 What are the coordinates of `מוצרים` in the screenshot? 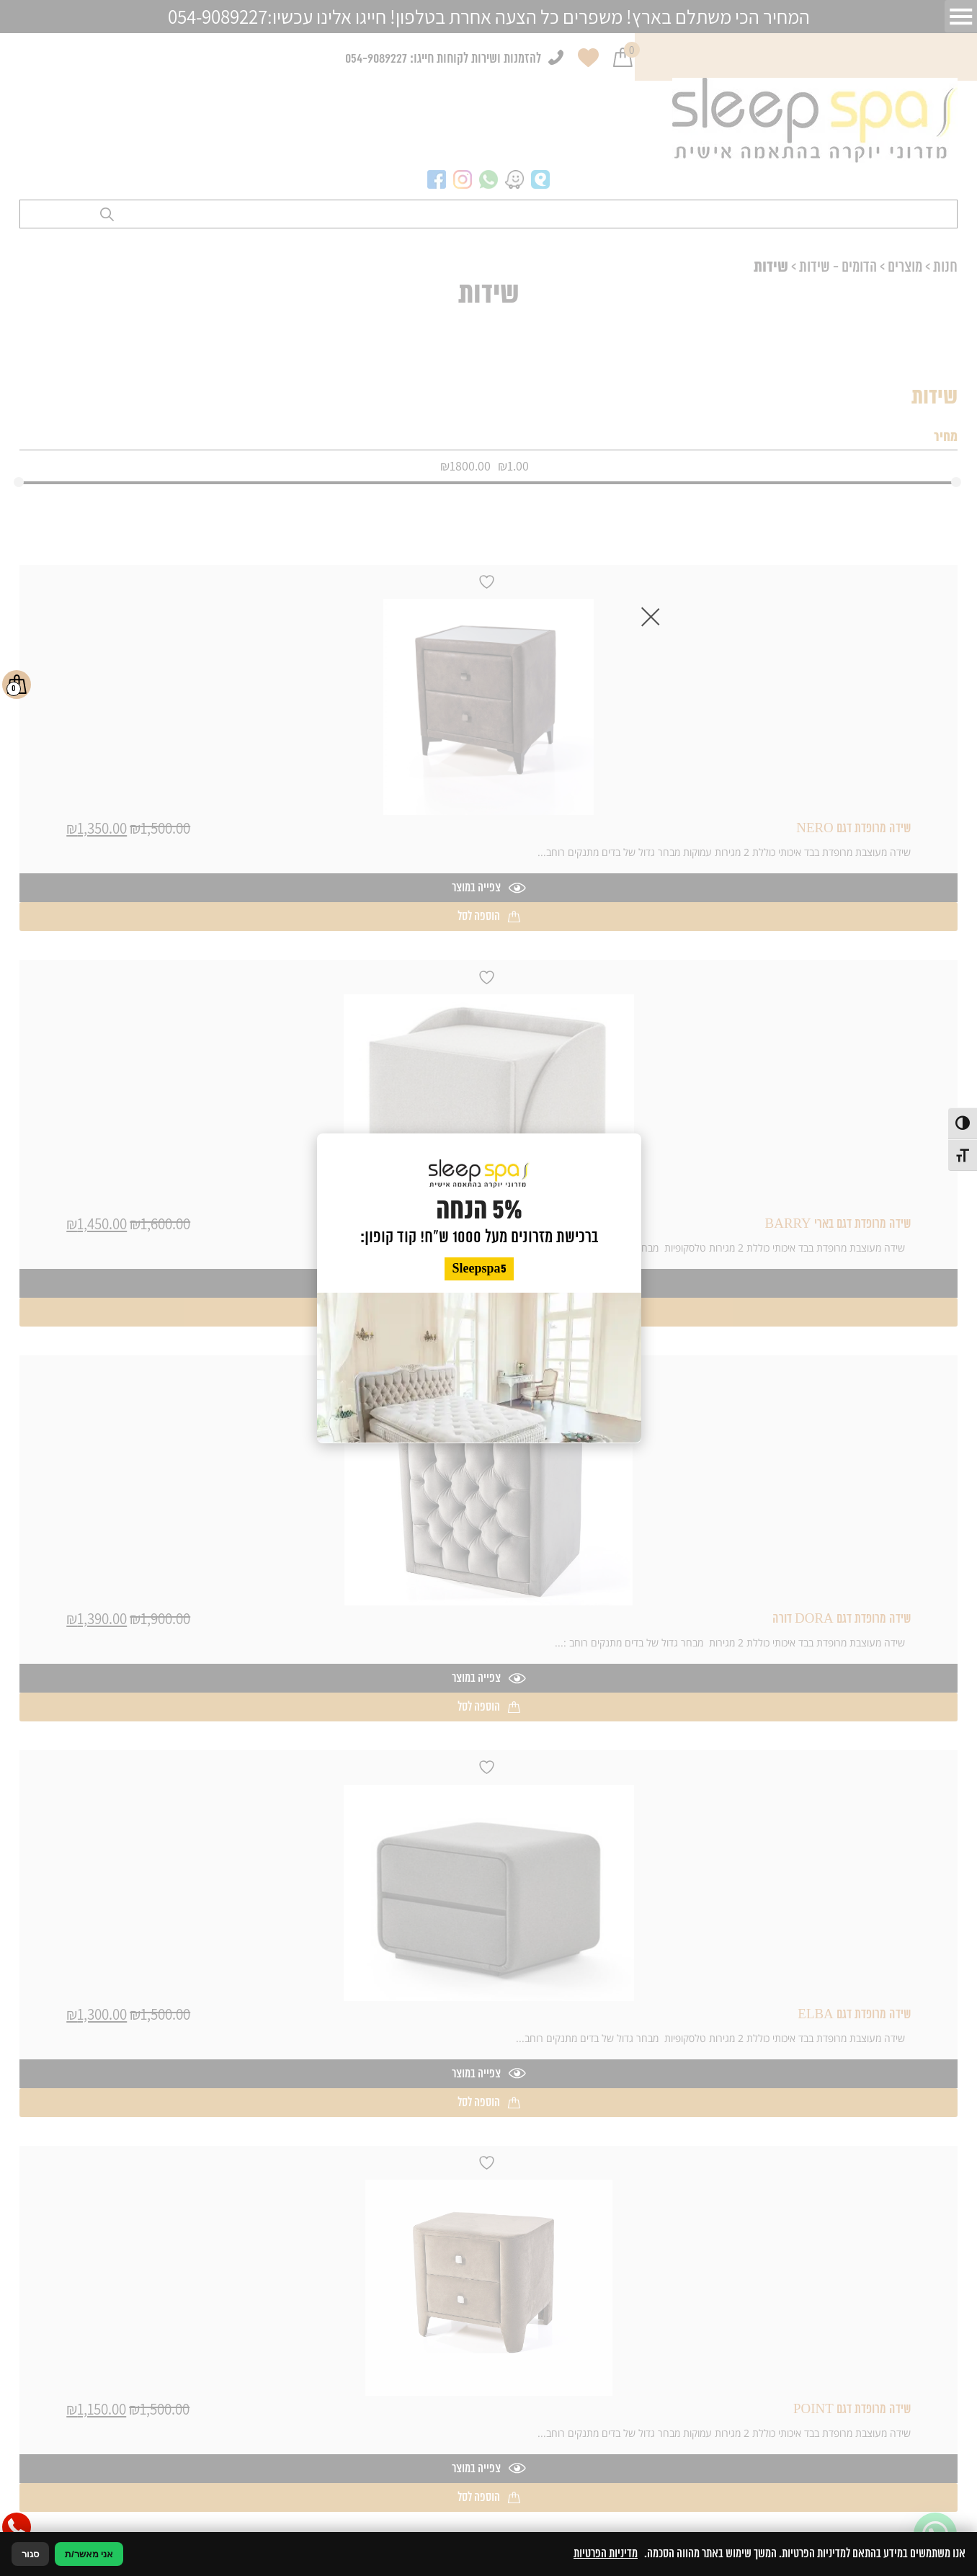 It's located at (905, 267).